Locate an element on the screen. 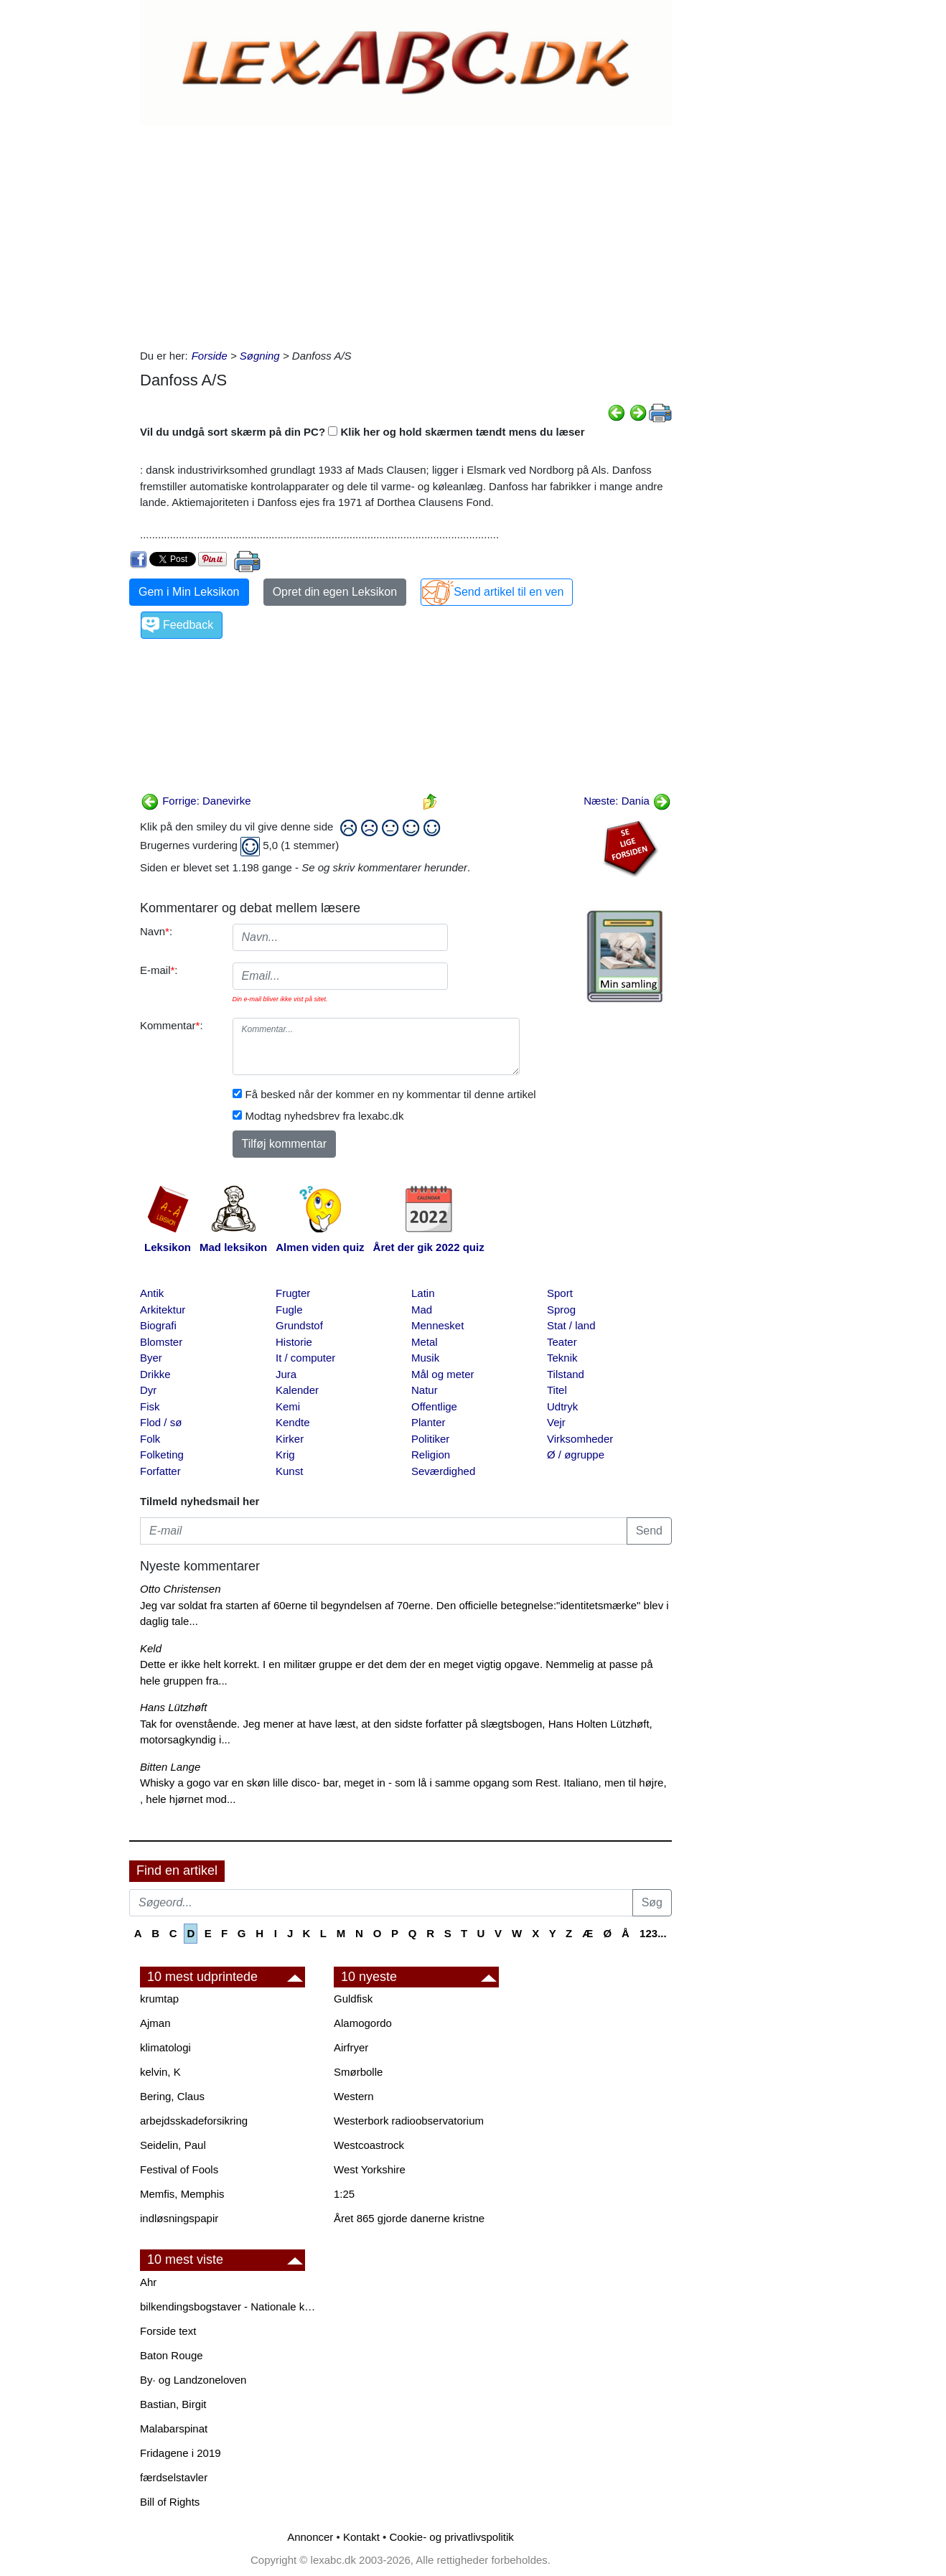 This screenshot has width=946, height=2576. Kendte is located at coordinates (293, 1422).